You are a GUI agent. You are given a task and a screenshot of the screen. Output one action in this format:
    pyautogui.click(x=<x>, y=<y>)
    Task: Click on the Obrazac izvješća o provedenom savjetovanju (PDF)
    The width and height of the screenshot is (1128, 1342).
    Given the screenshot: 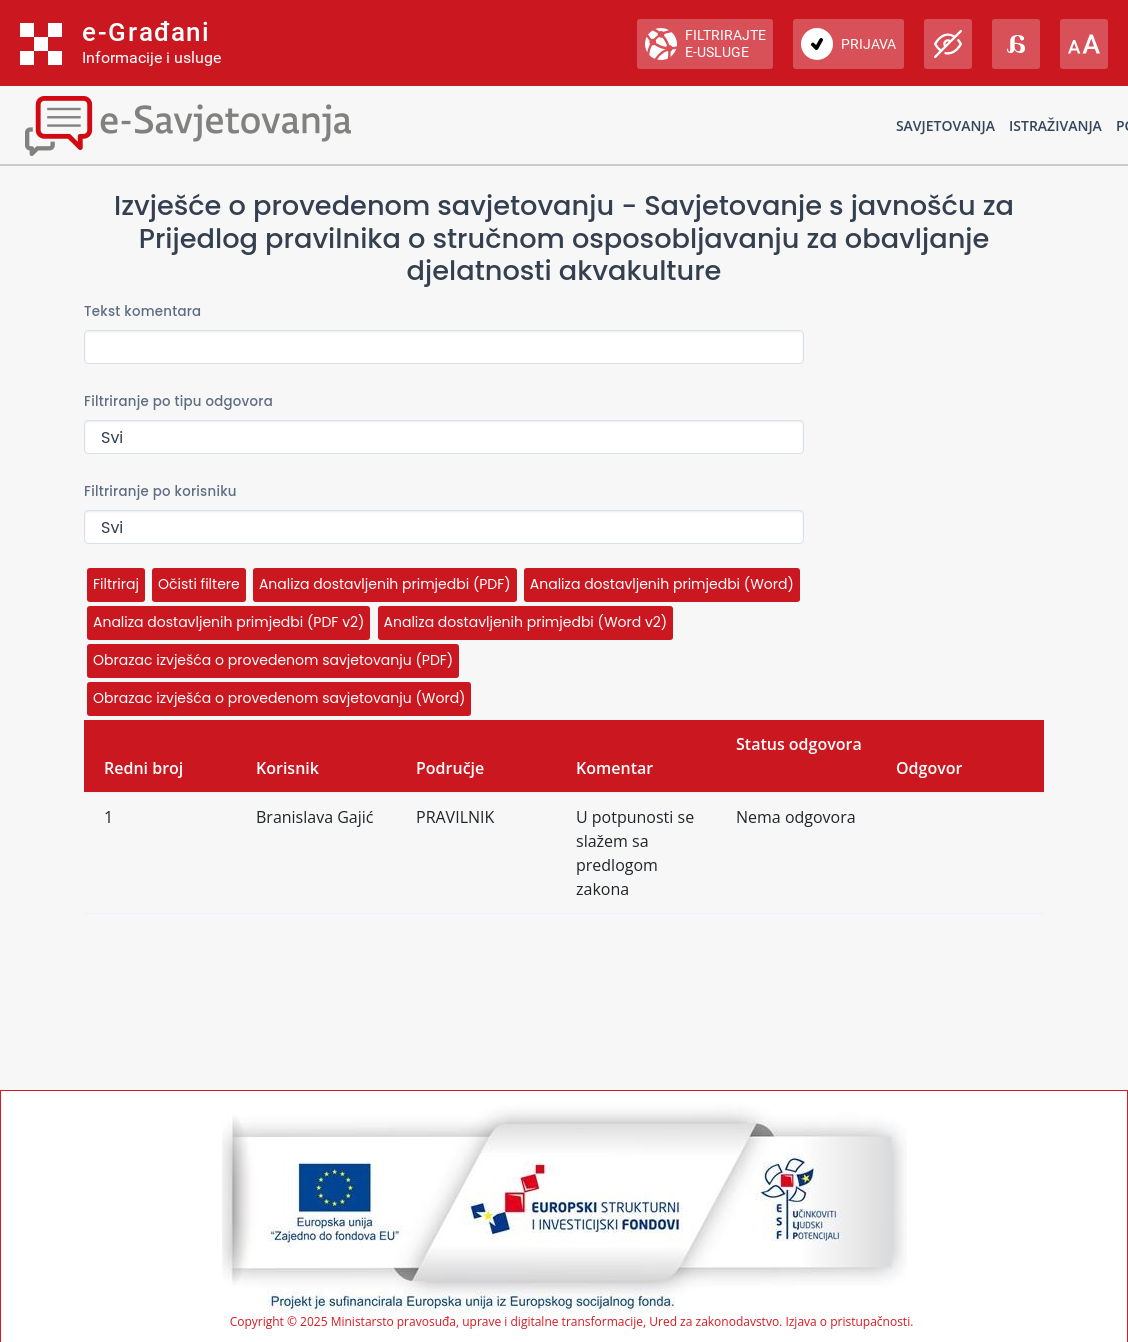 What is the action you would take?
    pyautogui.click(x=273, y=660)
    